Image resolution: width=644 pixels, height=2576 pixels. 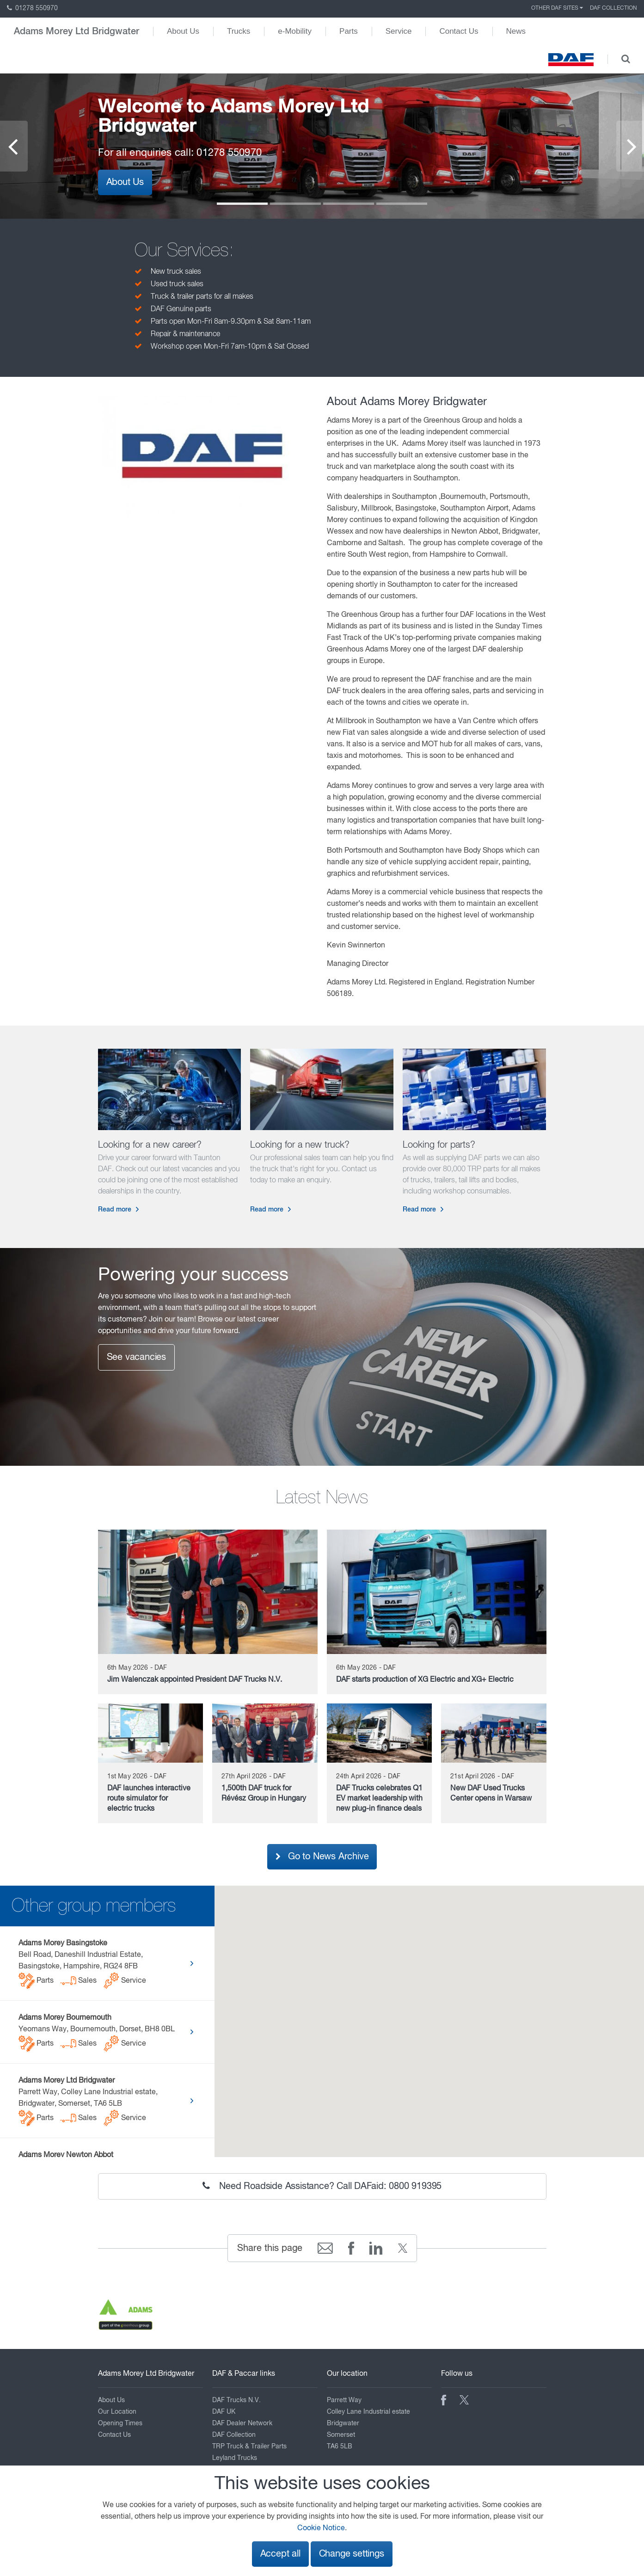 What do you see at coordinates (613, 8) in the screenshot?
I see `DAF Collection` at bounding box center [613, 8].